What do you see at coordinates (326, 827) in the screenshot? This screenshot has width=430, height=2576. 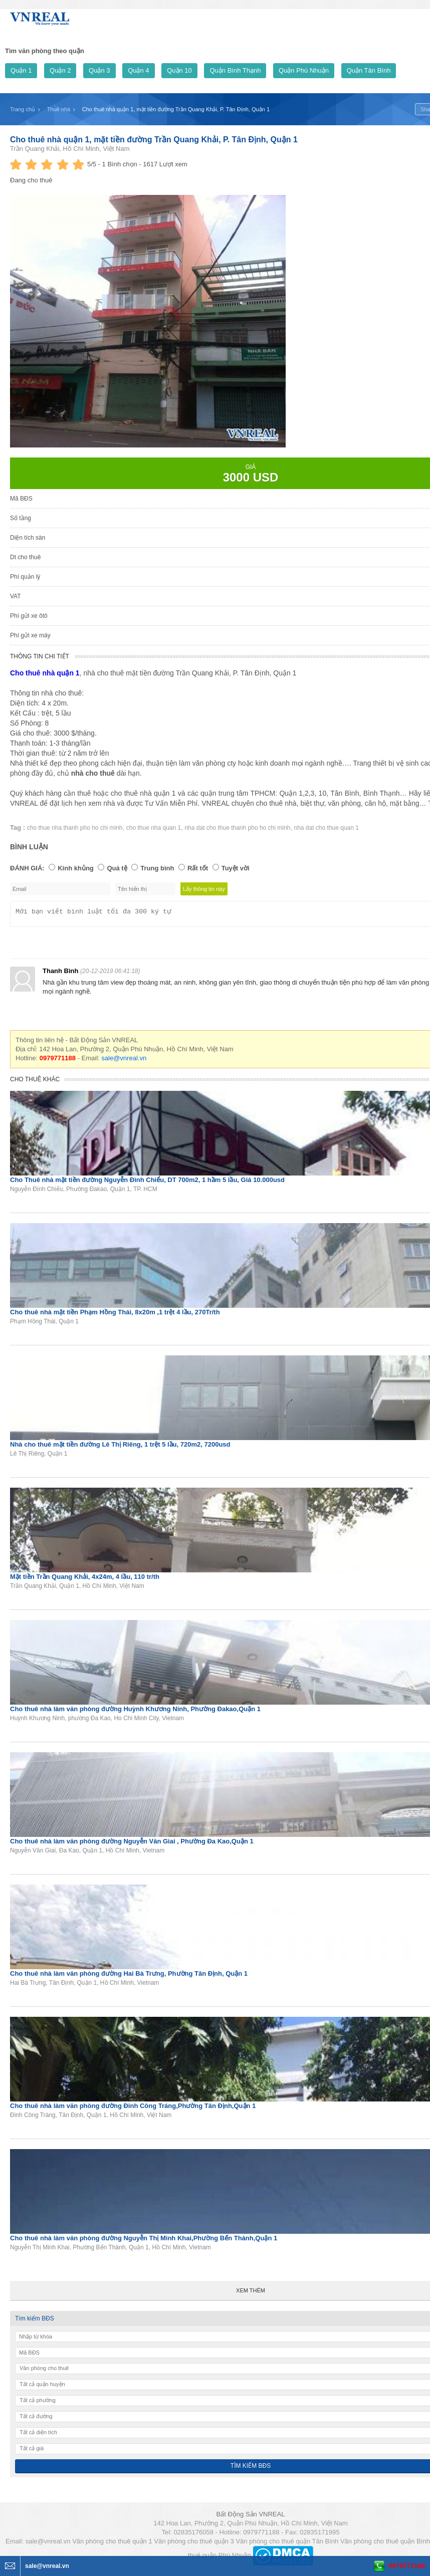 I see `nha dat cho thue quan 1` at bounding box center [326, 827].